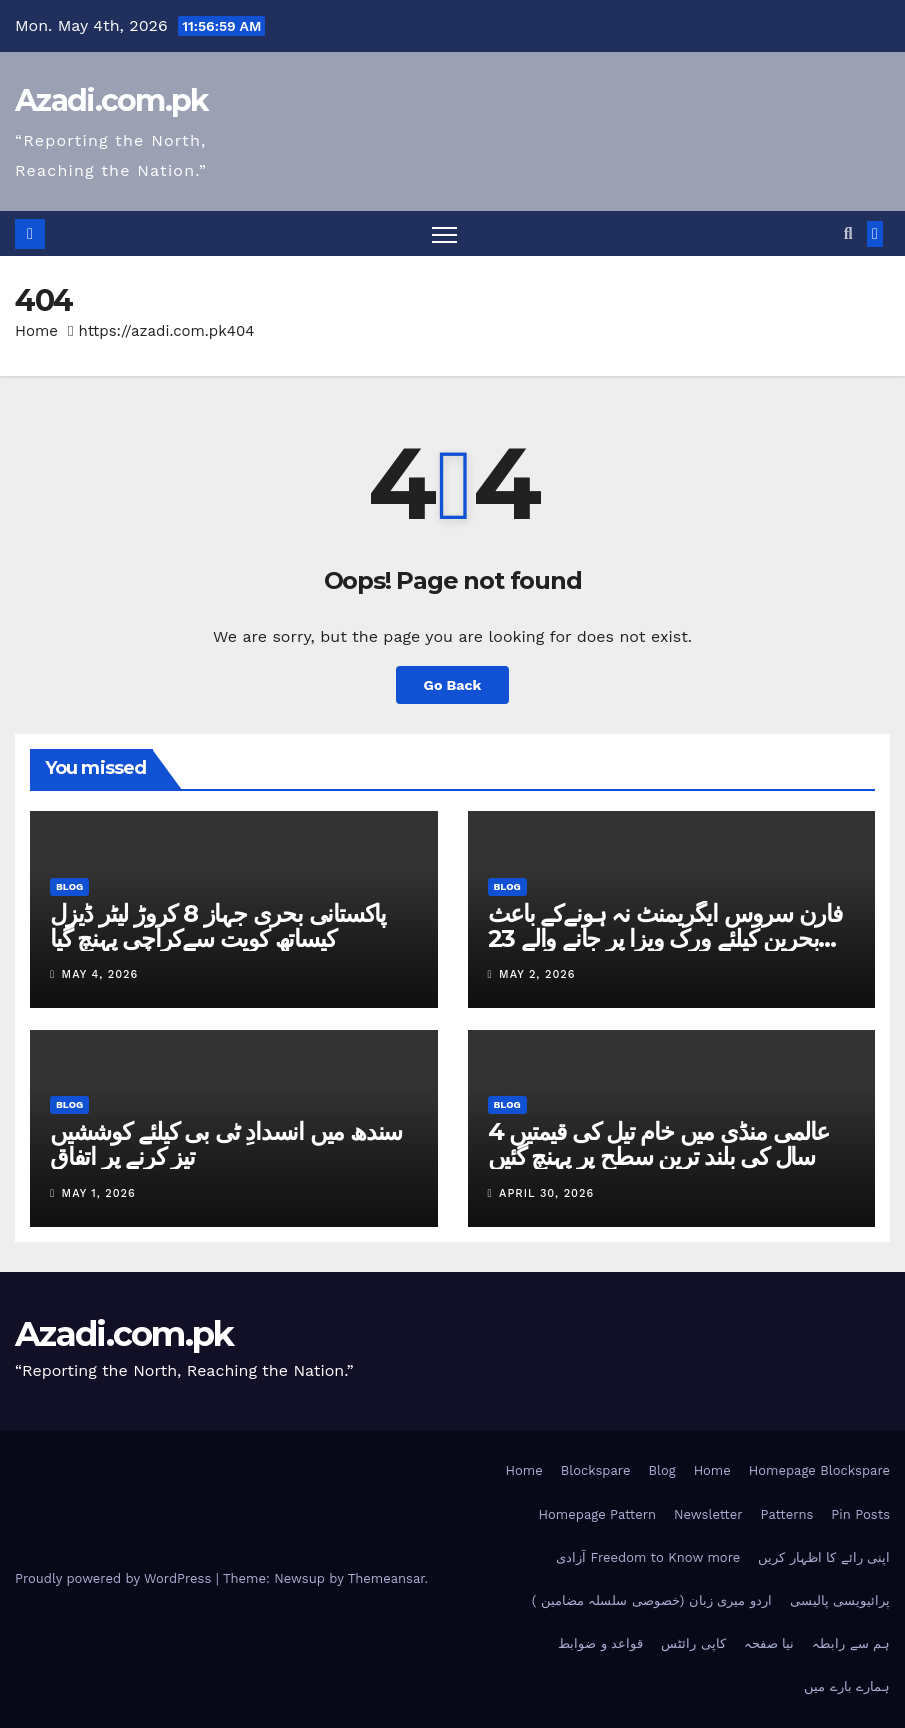 This screenshot has width=905, height=1728. I want to click on Patterns, so click(787, 1514).